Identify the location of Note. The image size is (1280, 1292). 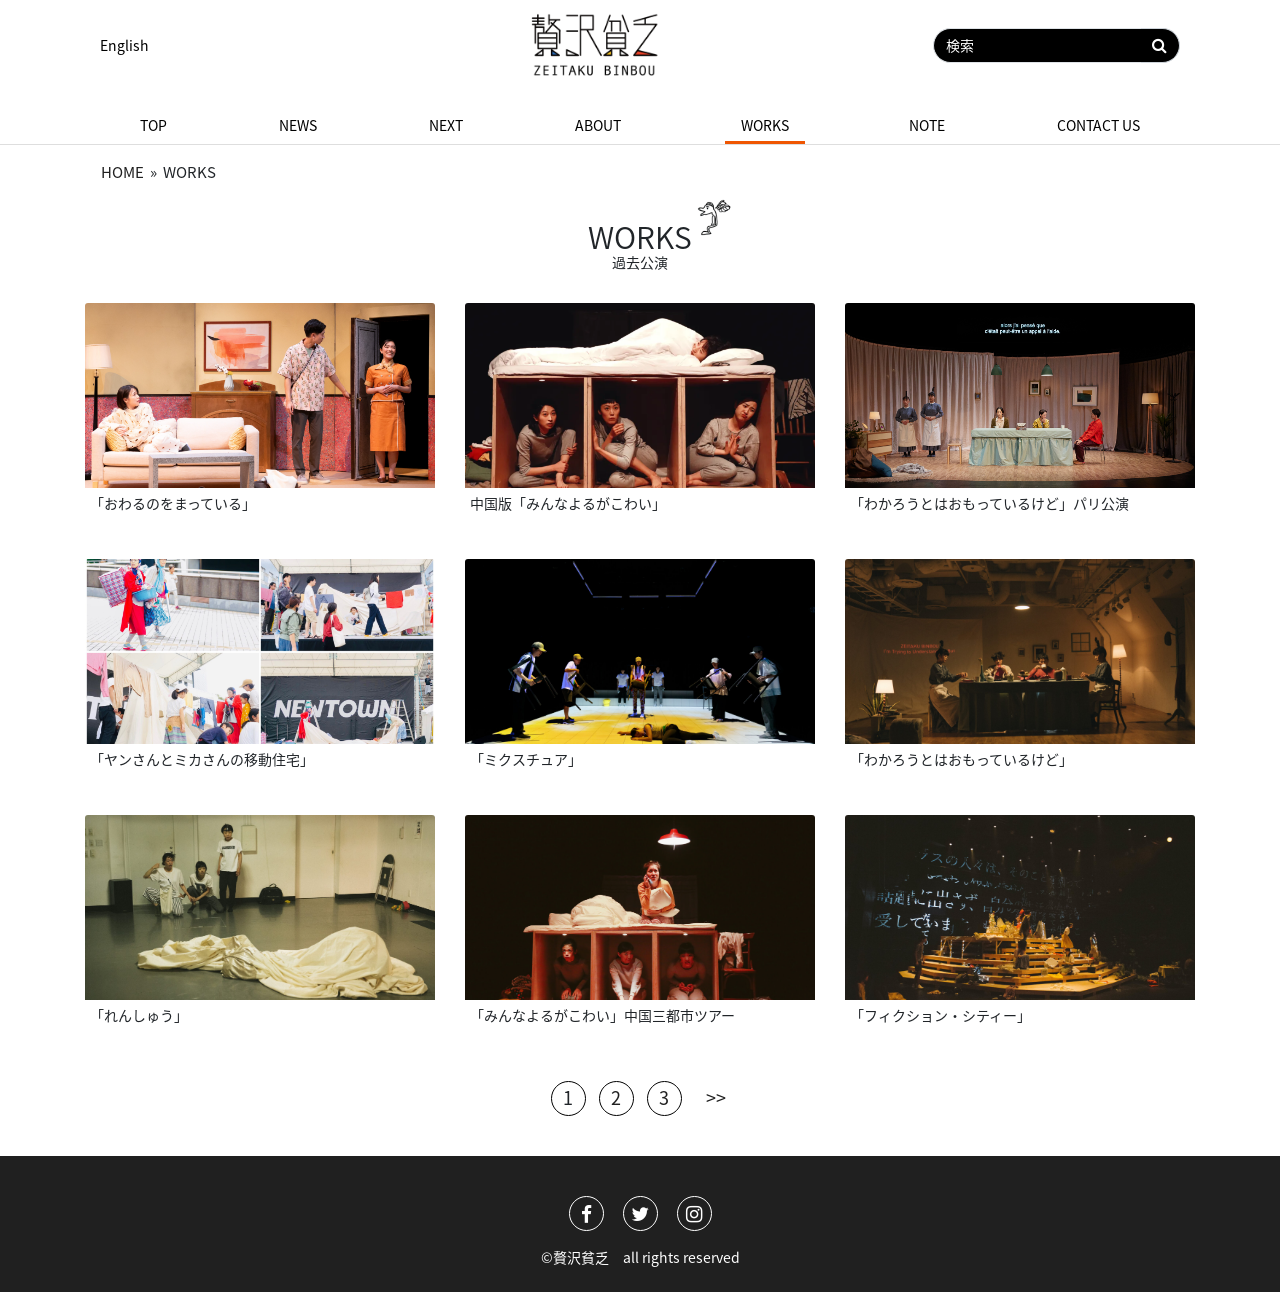
(927, 125).